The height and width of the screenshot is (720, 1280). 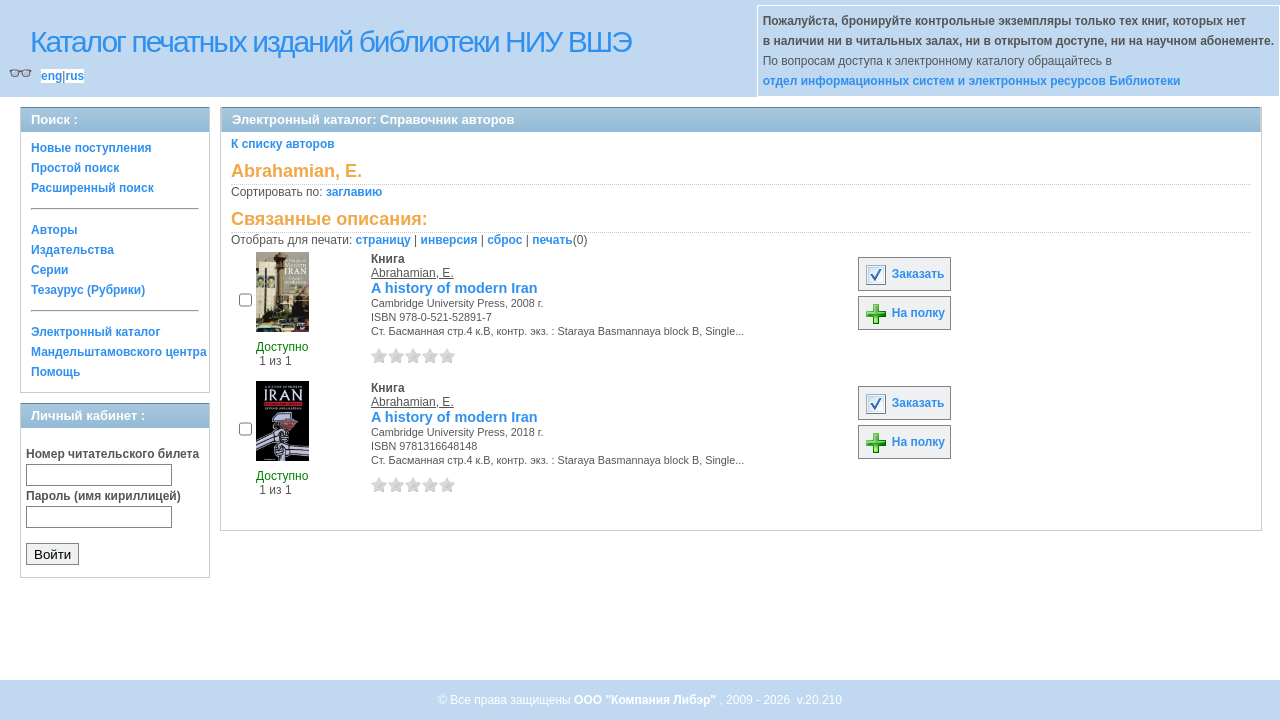 What do you see at coordinates (972, 81) in the screenshot?
I see `отдел информационных систем и электронных ресурсов Библиотеки` at bounding box center [972, 81].